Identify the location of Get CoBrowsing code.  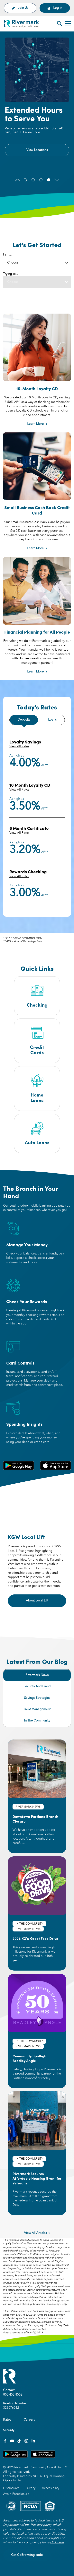
(27, 2555).